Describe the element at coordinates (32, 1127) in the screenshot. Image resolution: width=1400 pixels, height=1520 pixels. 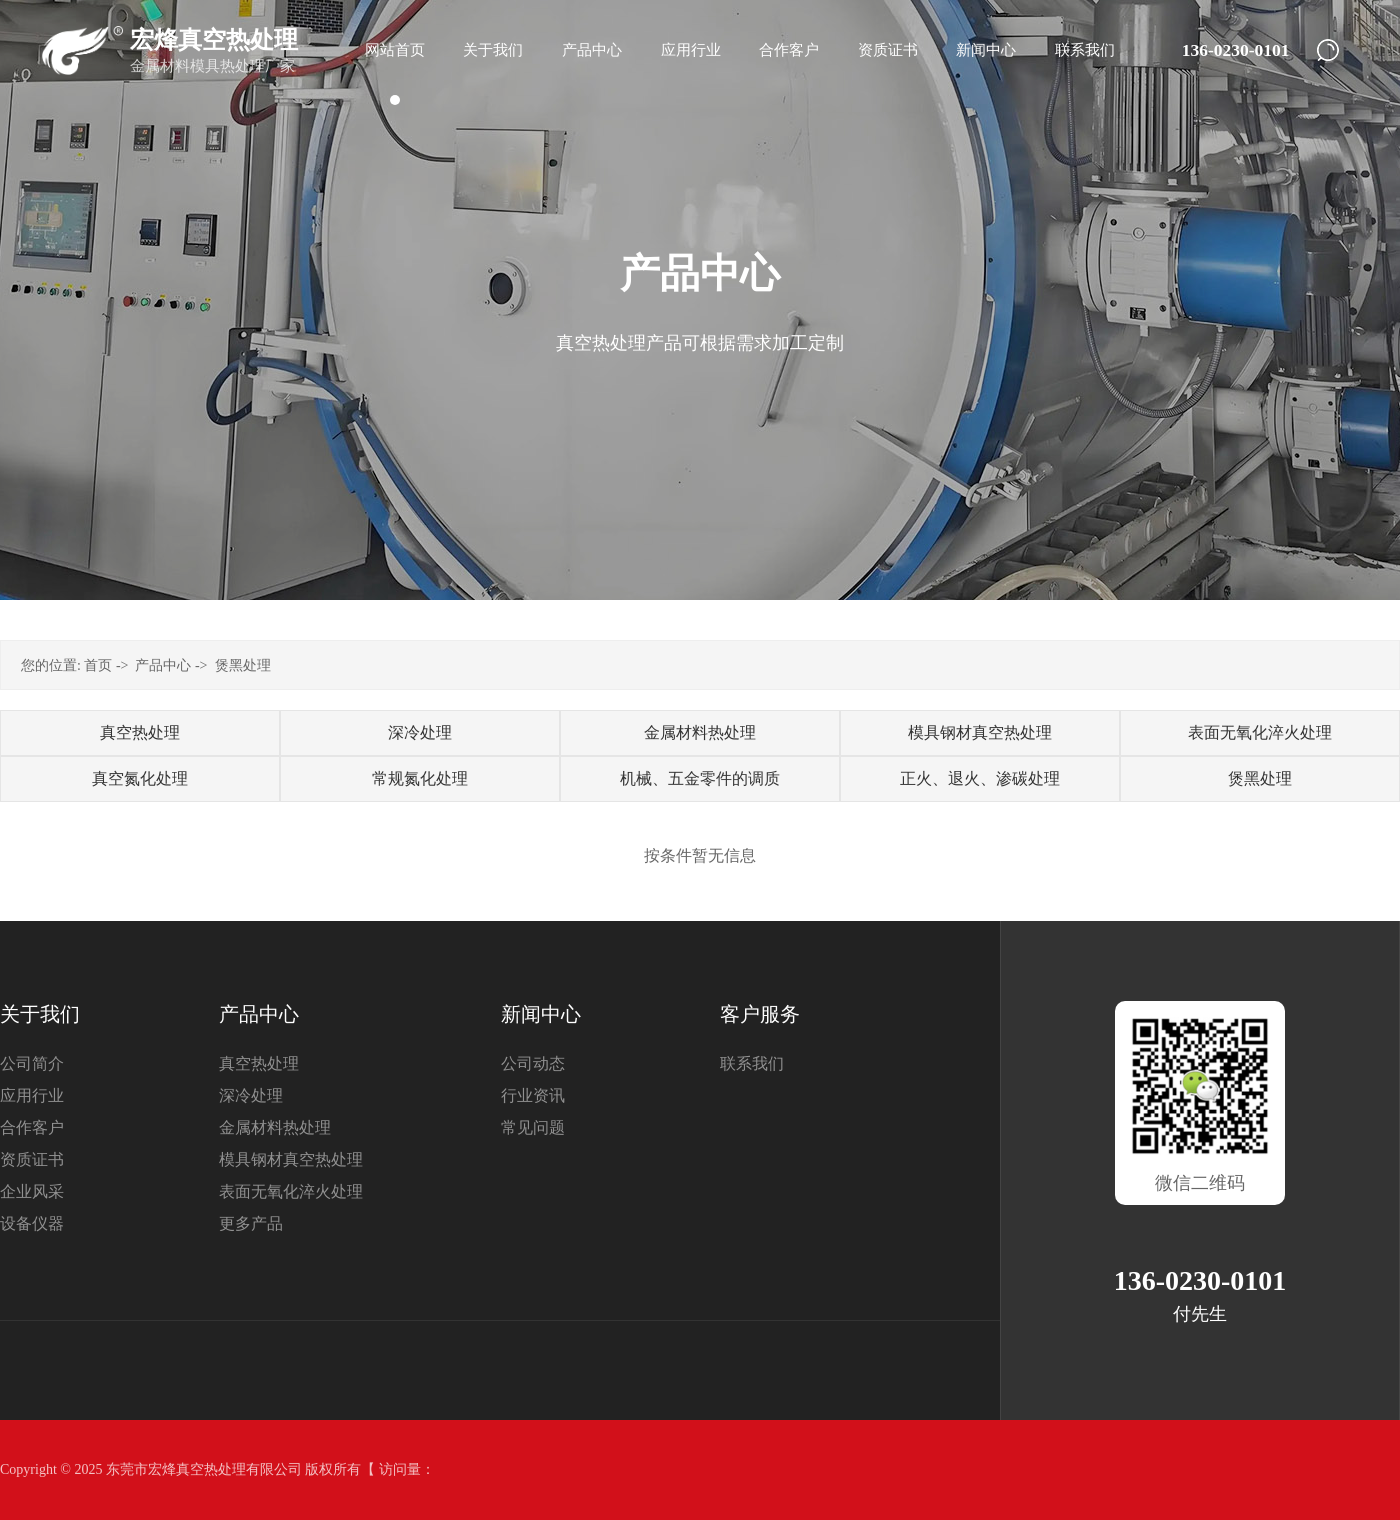
I see `合作客户` at that location.